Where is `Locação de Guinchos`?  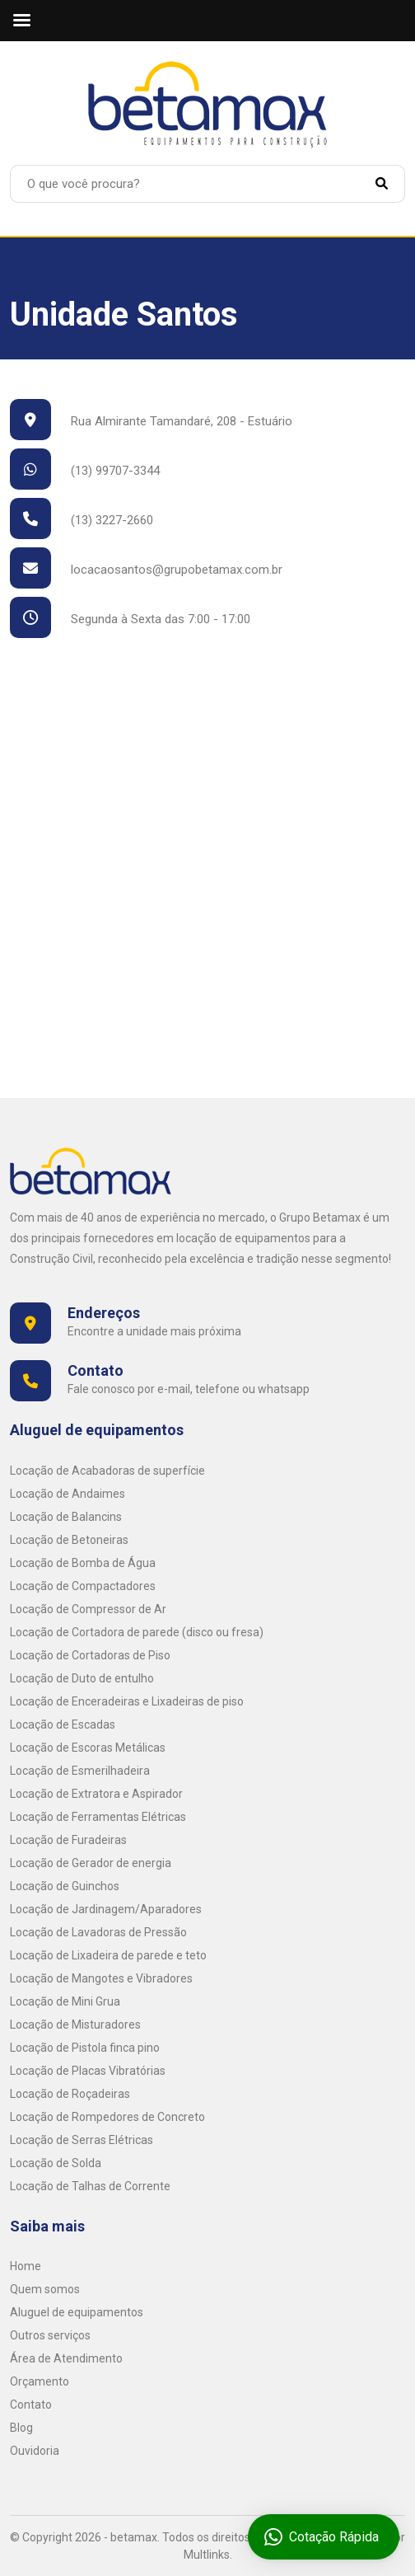
Locação de Guinchos is located at coordinates (64, 1886).